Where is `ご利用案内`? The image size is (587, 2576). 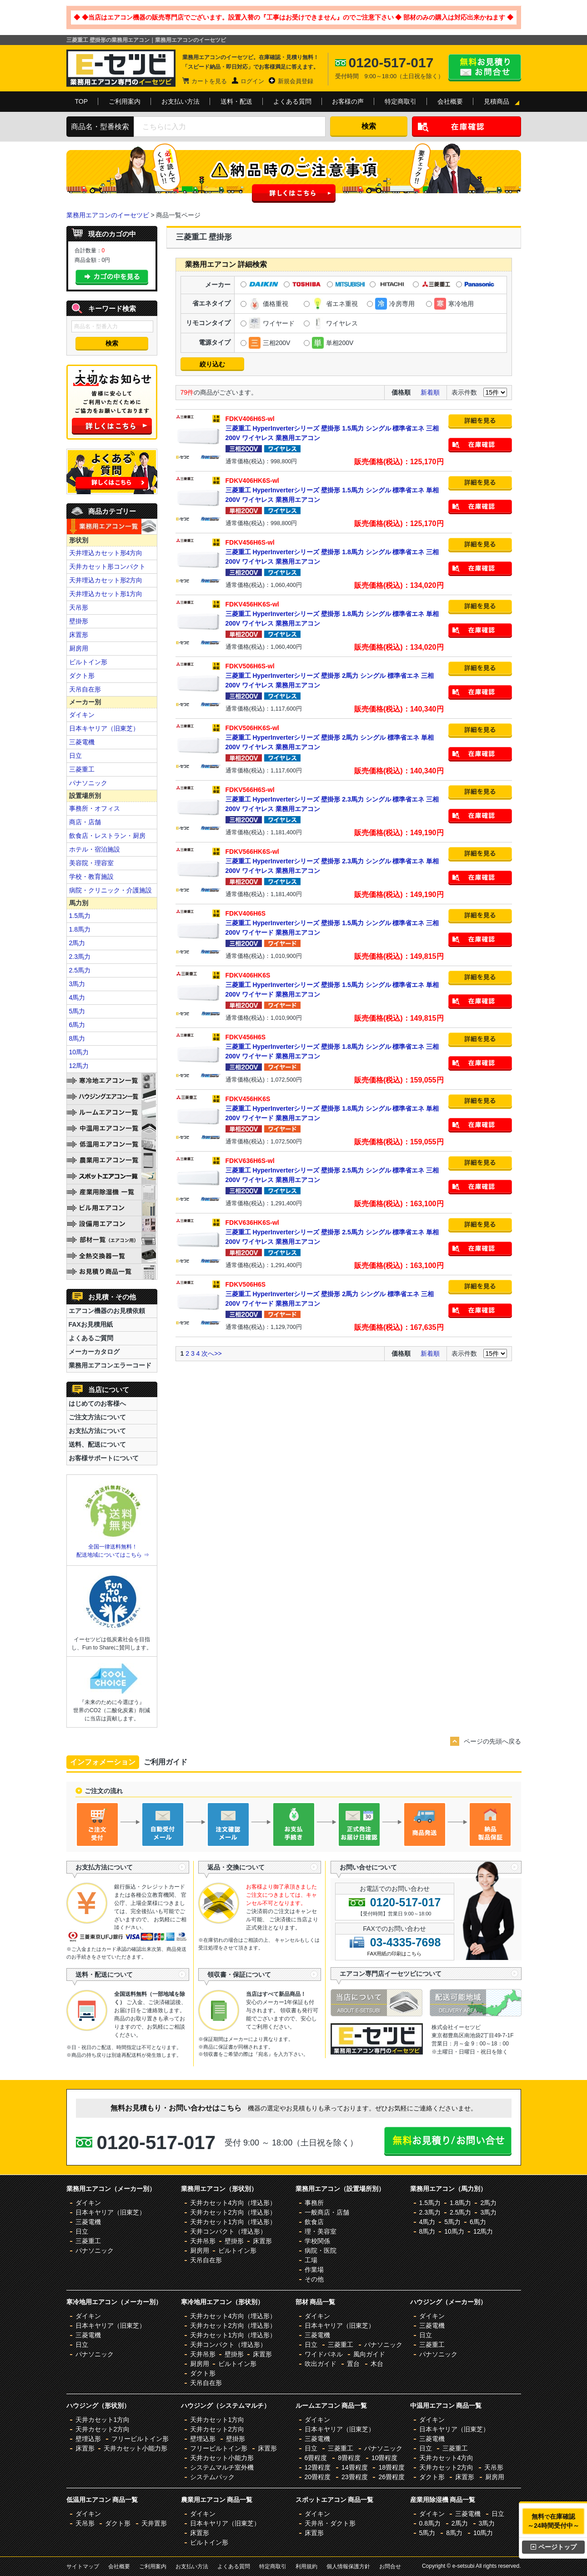
ご利用案内 is located at coordinates (124, 101).